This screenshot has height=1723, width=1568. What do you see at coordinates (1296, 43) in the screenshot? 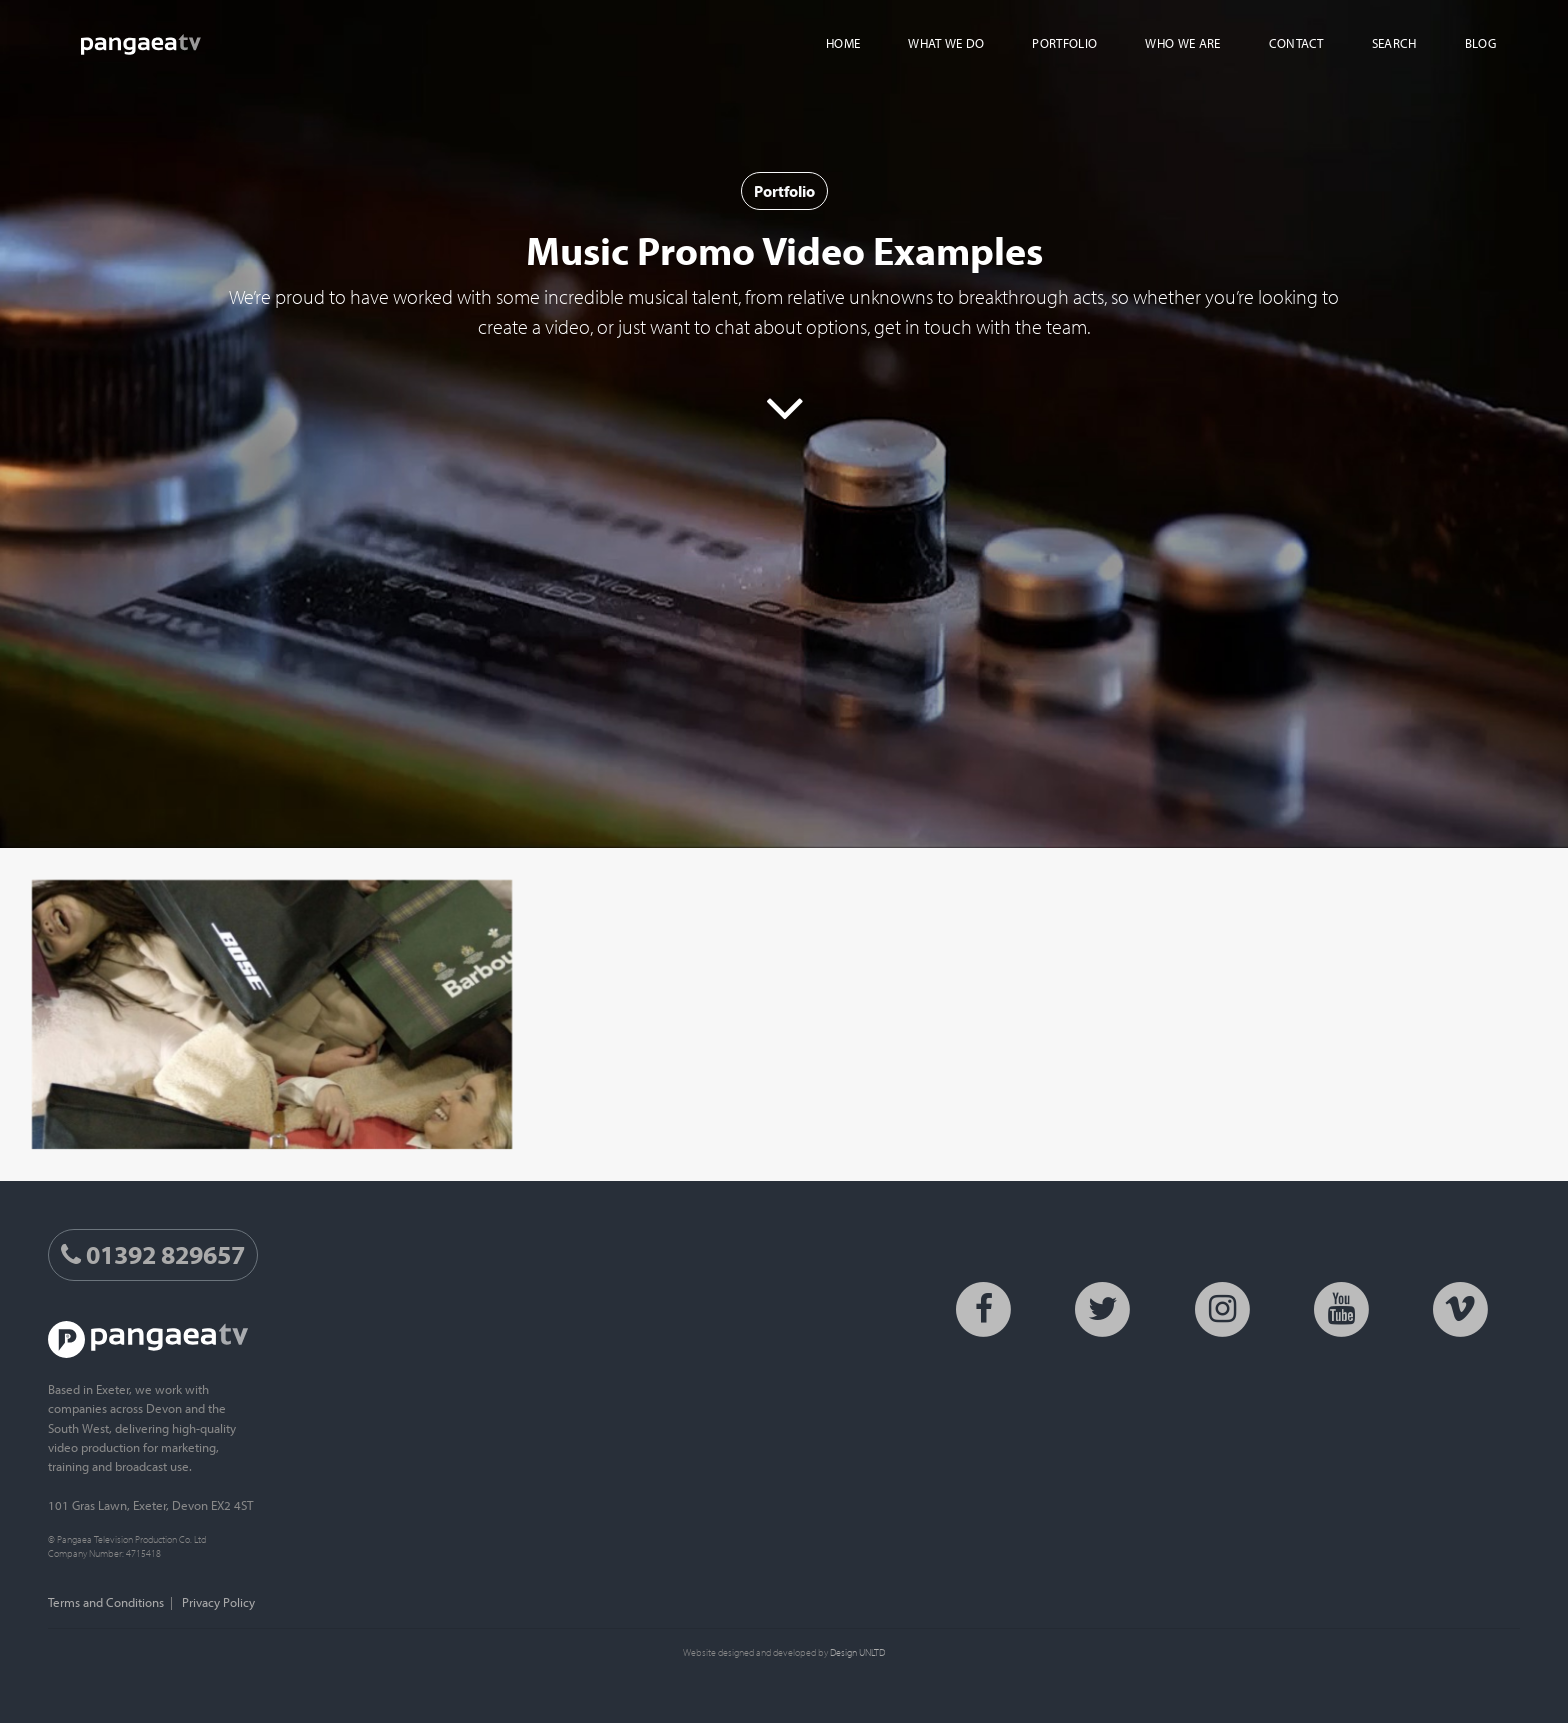
I see `Contact` at bounding box center [1296, 43].